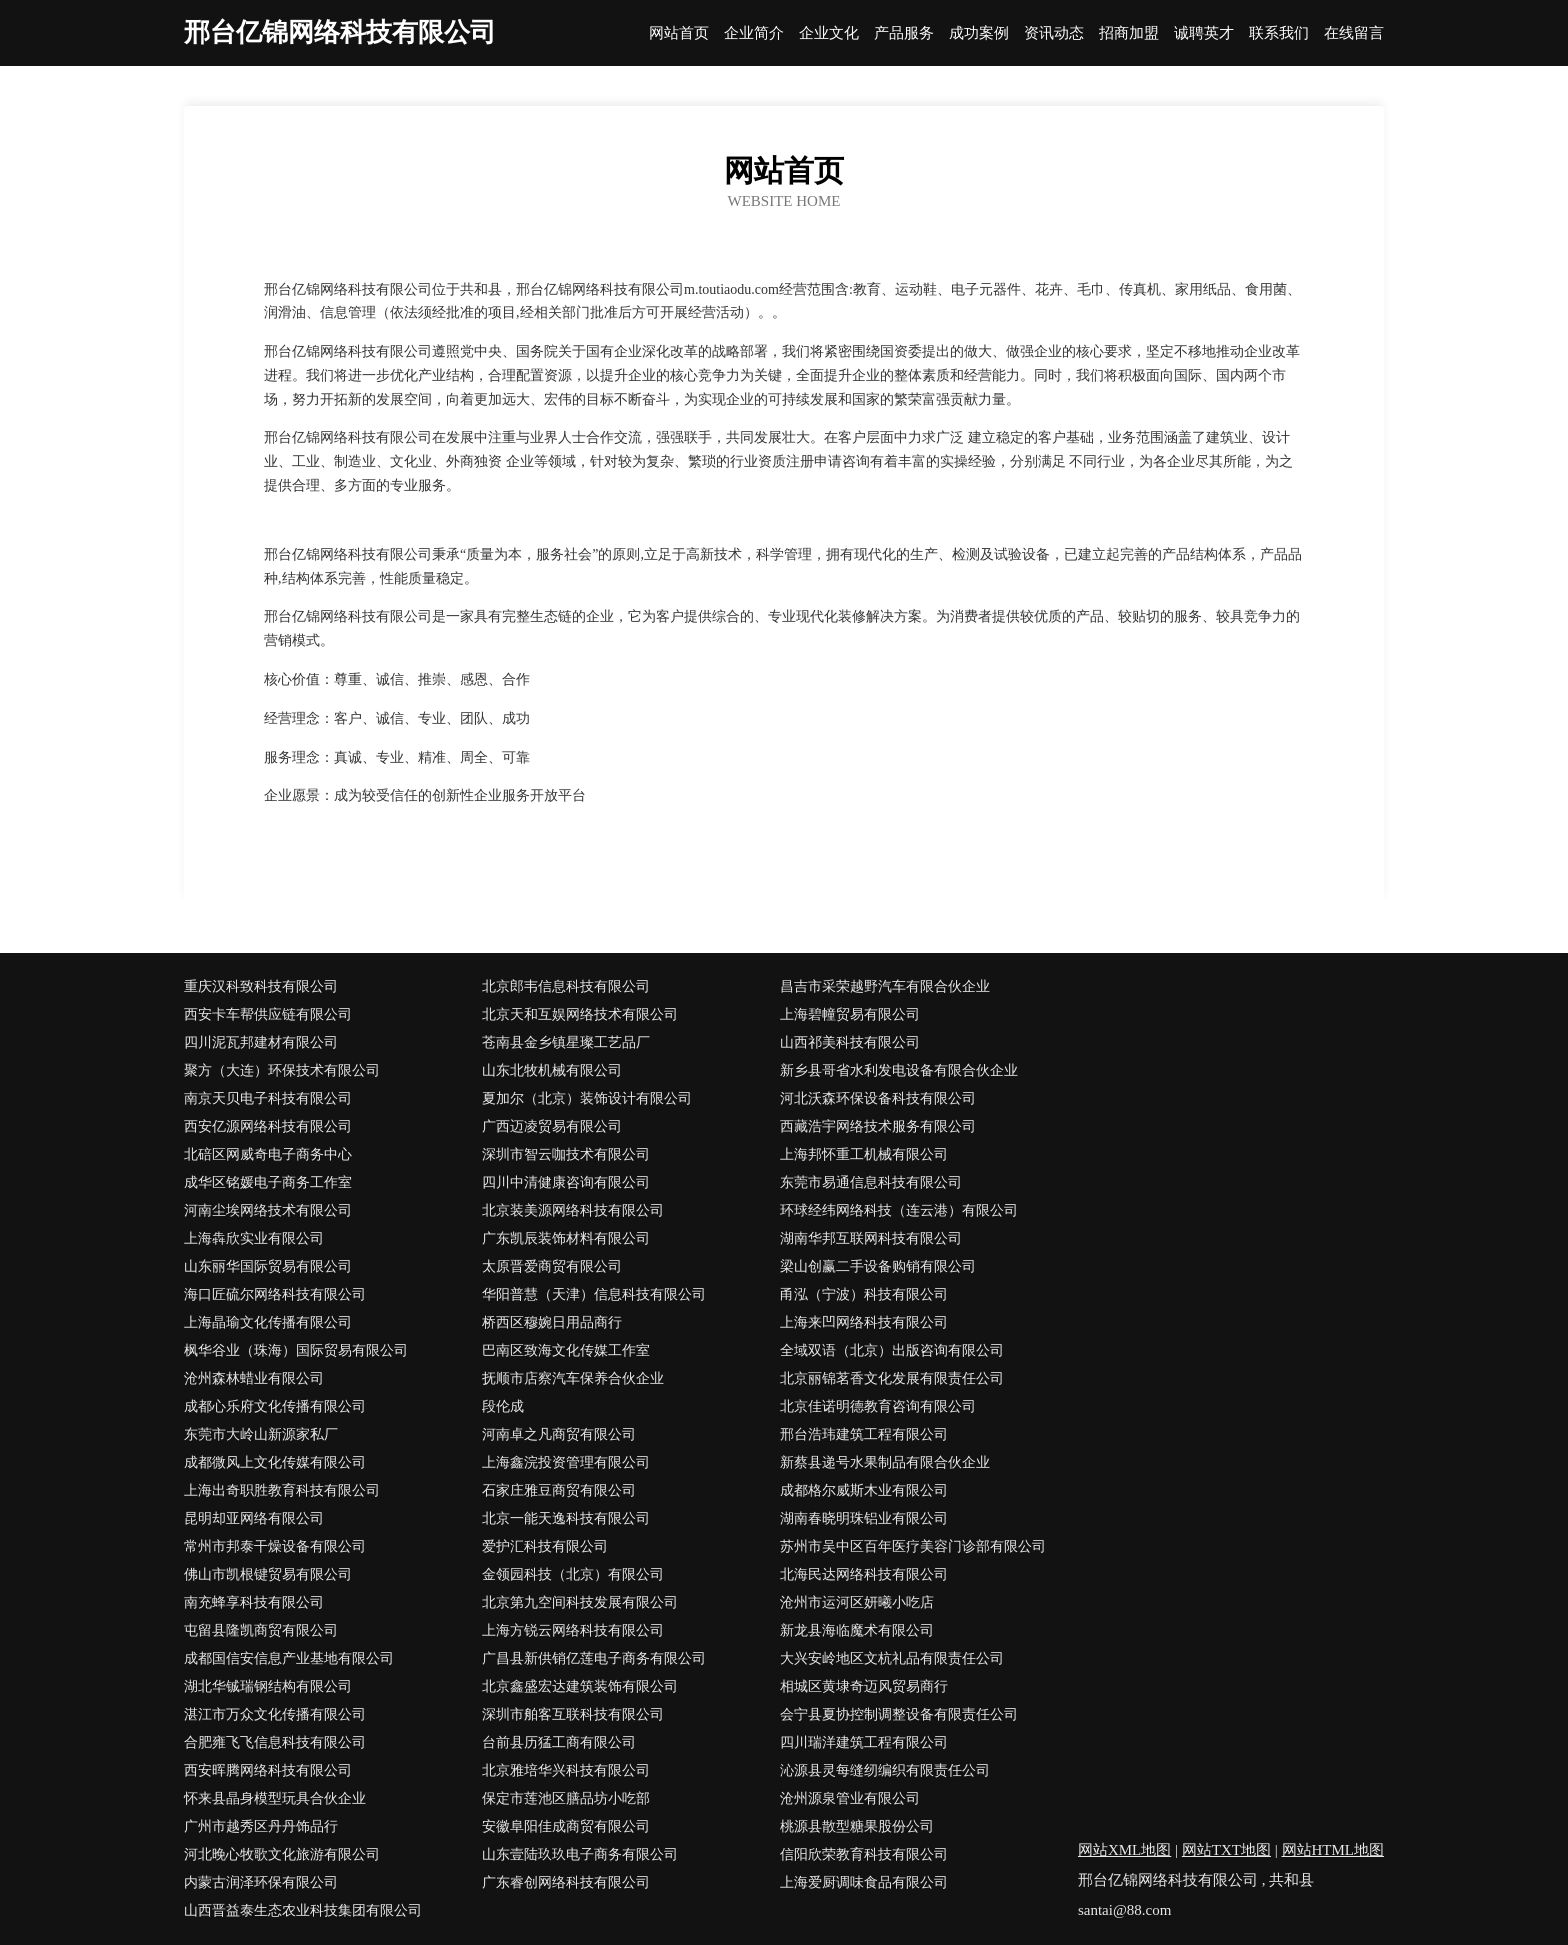 This screenshot has height=1945, width=1568. Describe the element at coordinates (913, 1546) in the screenshot. I see `苏州市吴中区百年医疗美容门诊部有限公司` at that location.